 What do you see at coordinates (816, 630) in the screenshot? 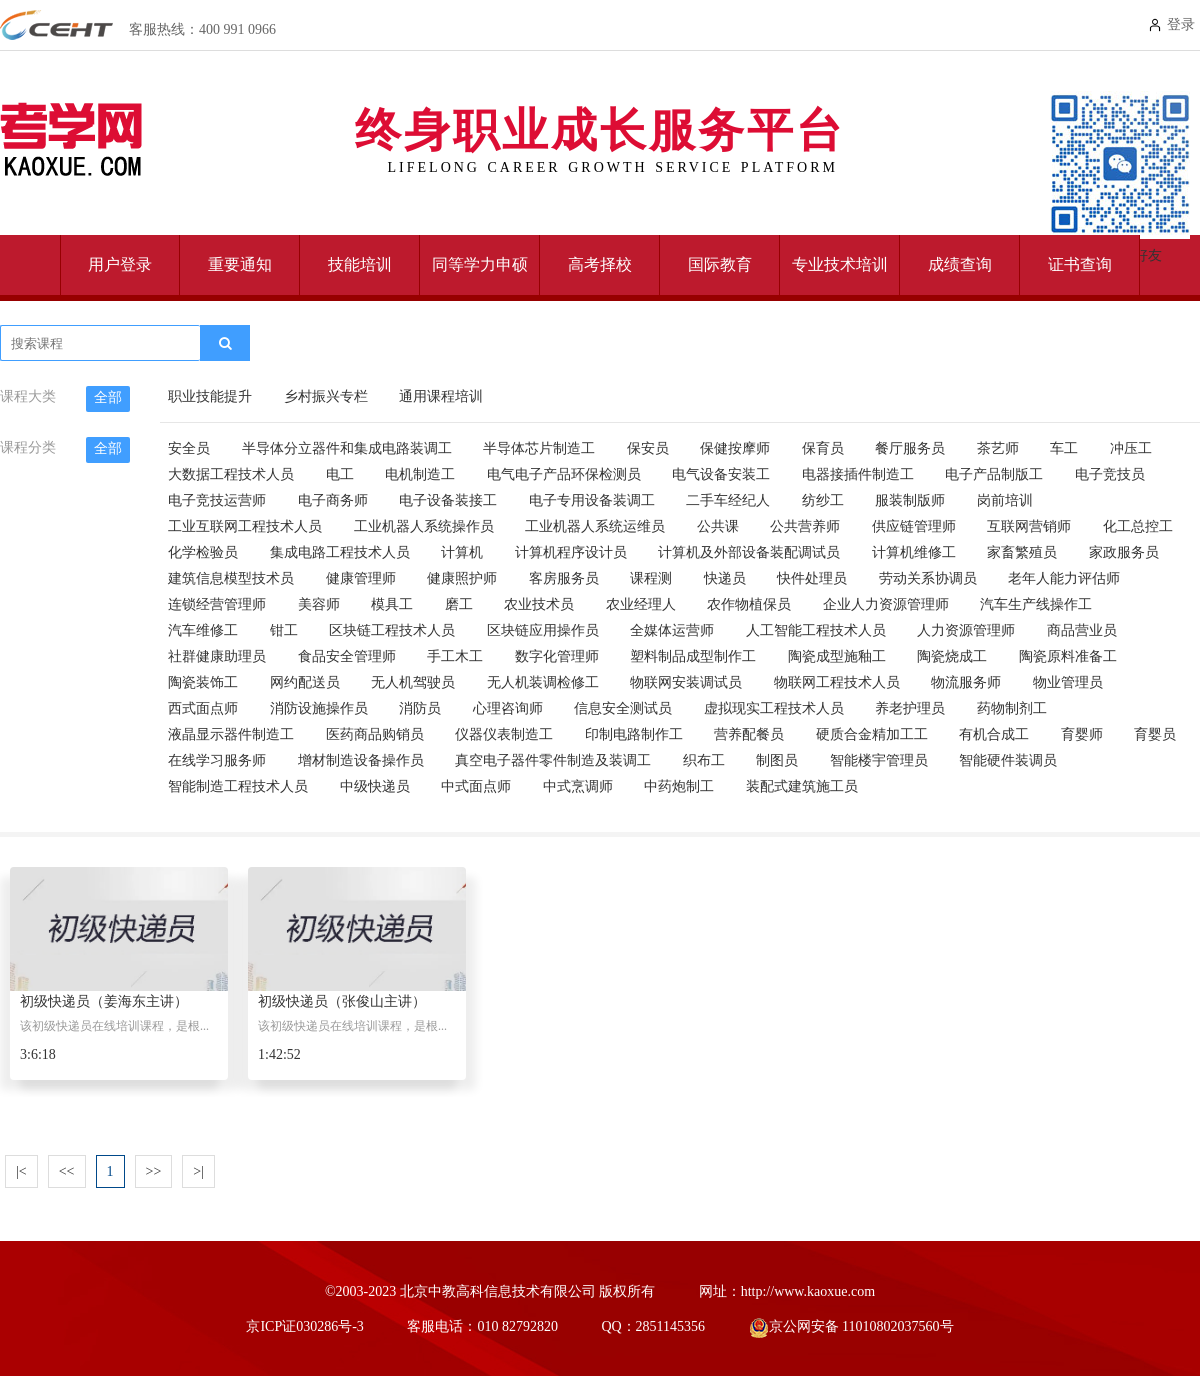
I see `人工智能工程技术人员` at bounding box center [816, 630].